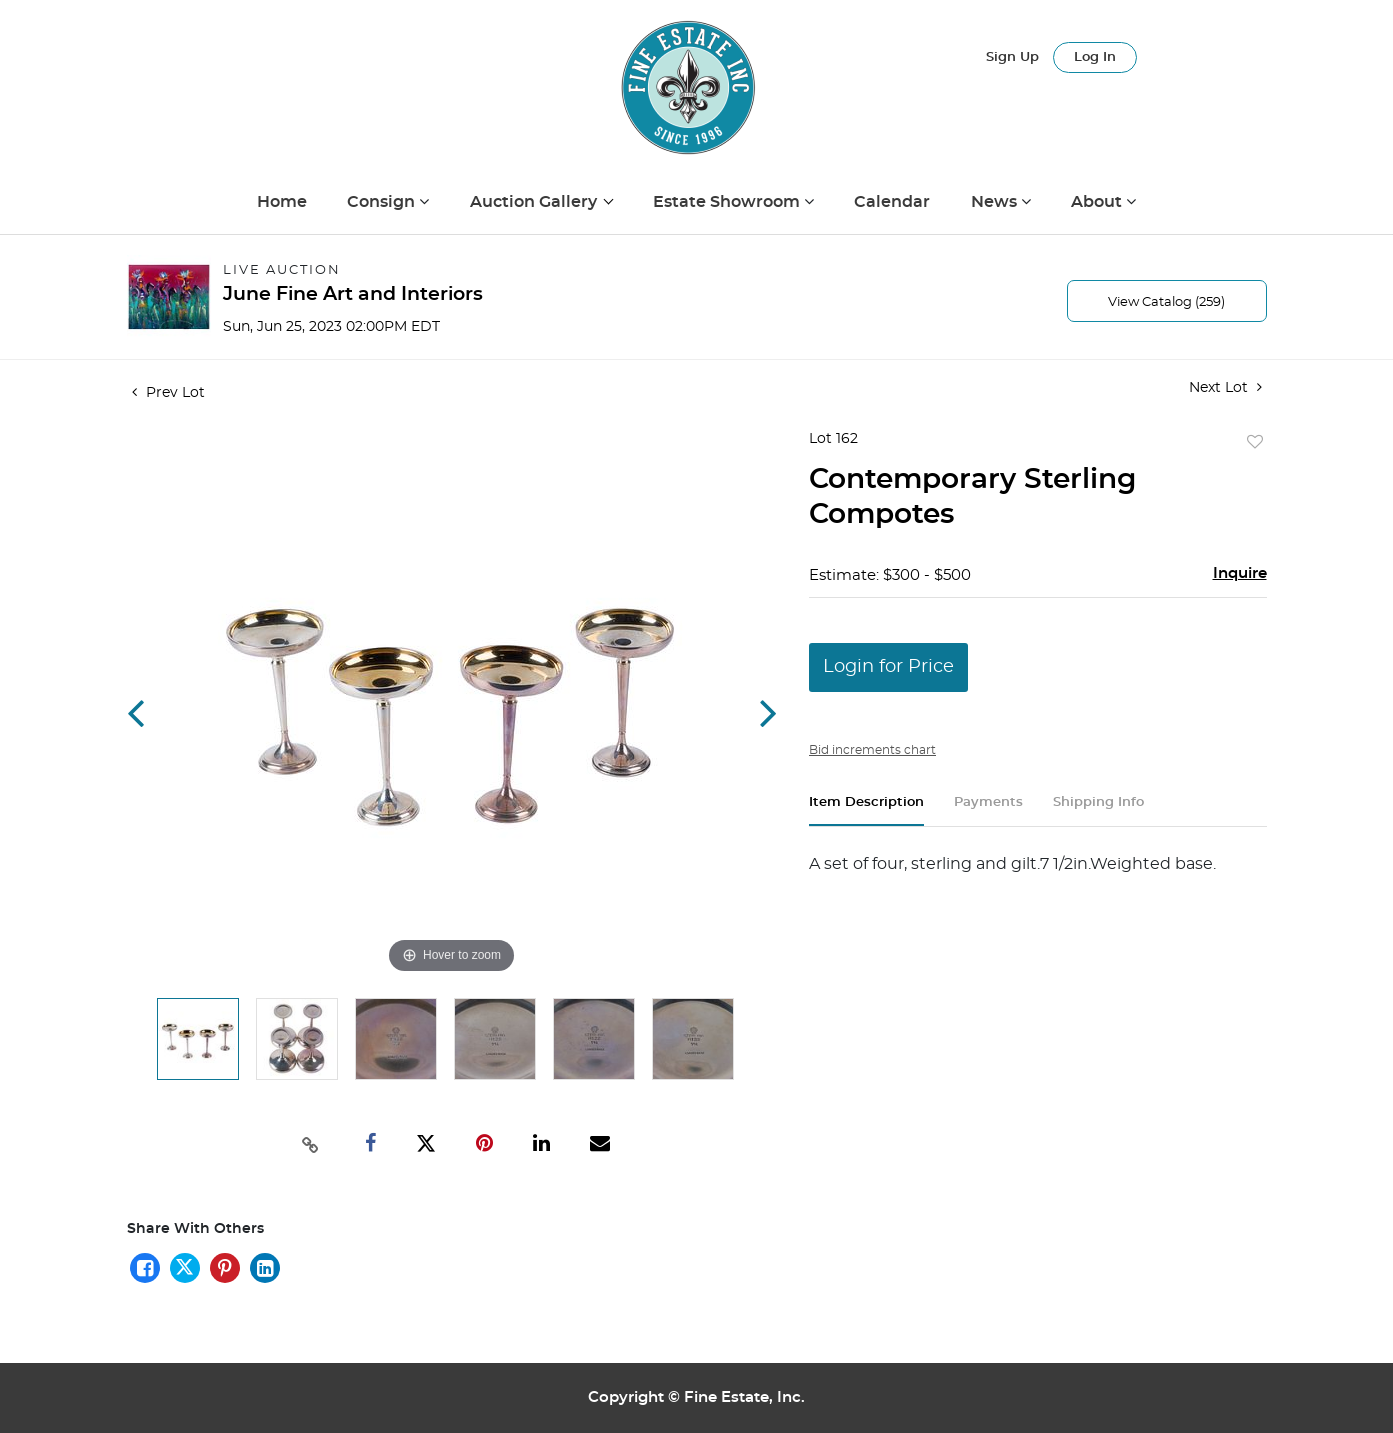  What do you see at coordinates (1240, 573) in the screenshot?
I see `Inquire` at bounding box center [1240, 573].